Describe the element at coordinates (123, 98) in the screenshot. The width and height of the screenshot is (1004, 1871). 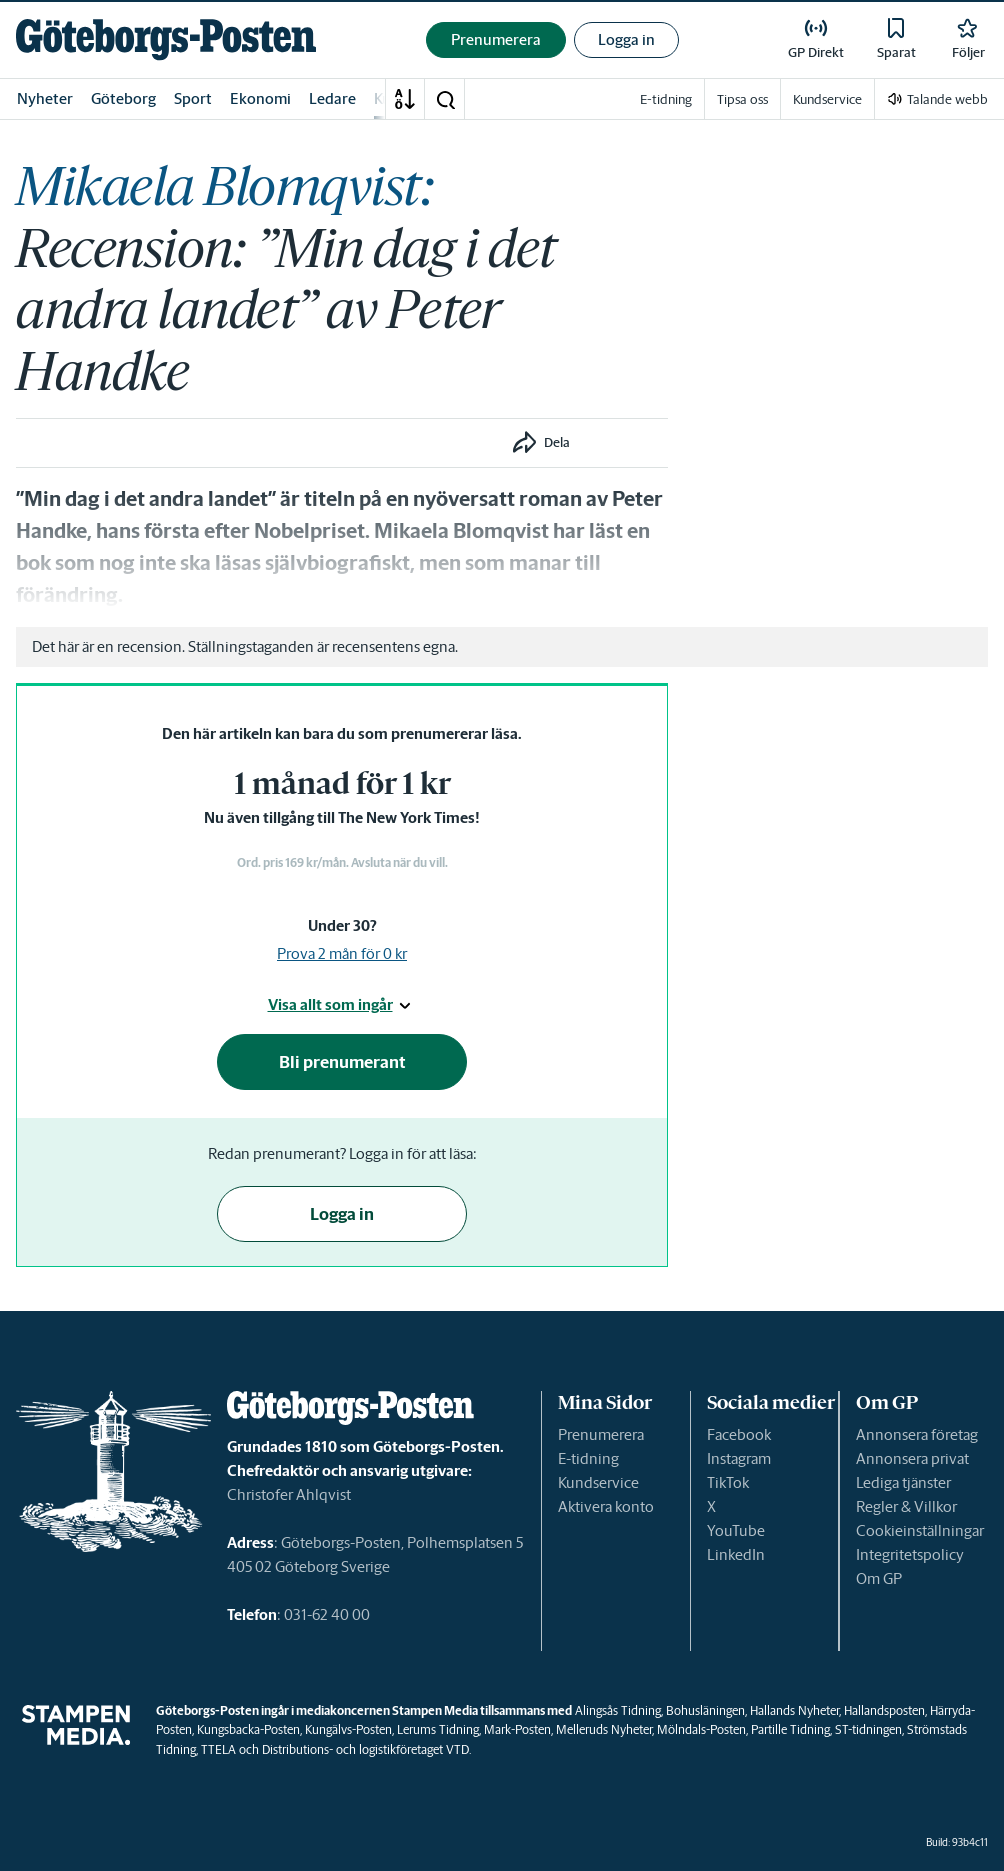
I see `Göteborg` at that location.